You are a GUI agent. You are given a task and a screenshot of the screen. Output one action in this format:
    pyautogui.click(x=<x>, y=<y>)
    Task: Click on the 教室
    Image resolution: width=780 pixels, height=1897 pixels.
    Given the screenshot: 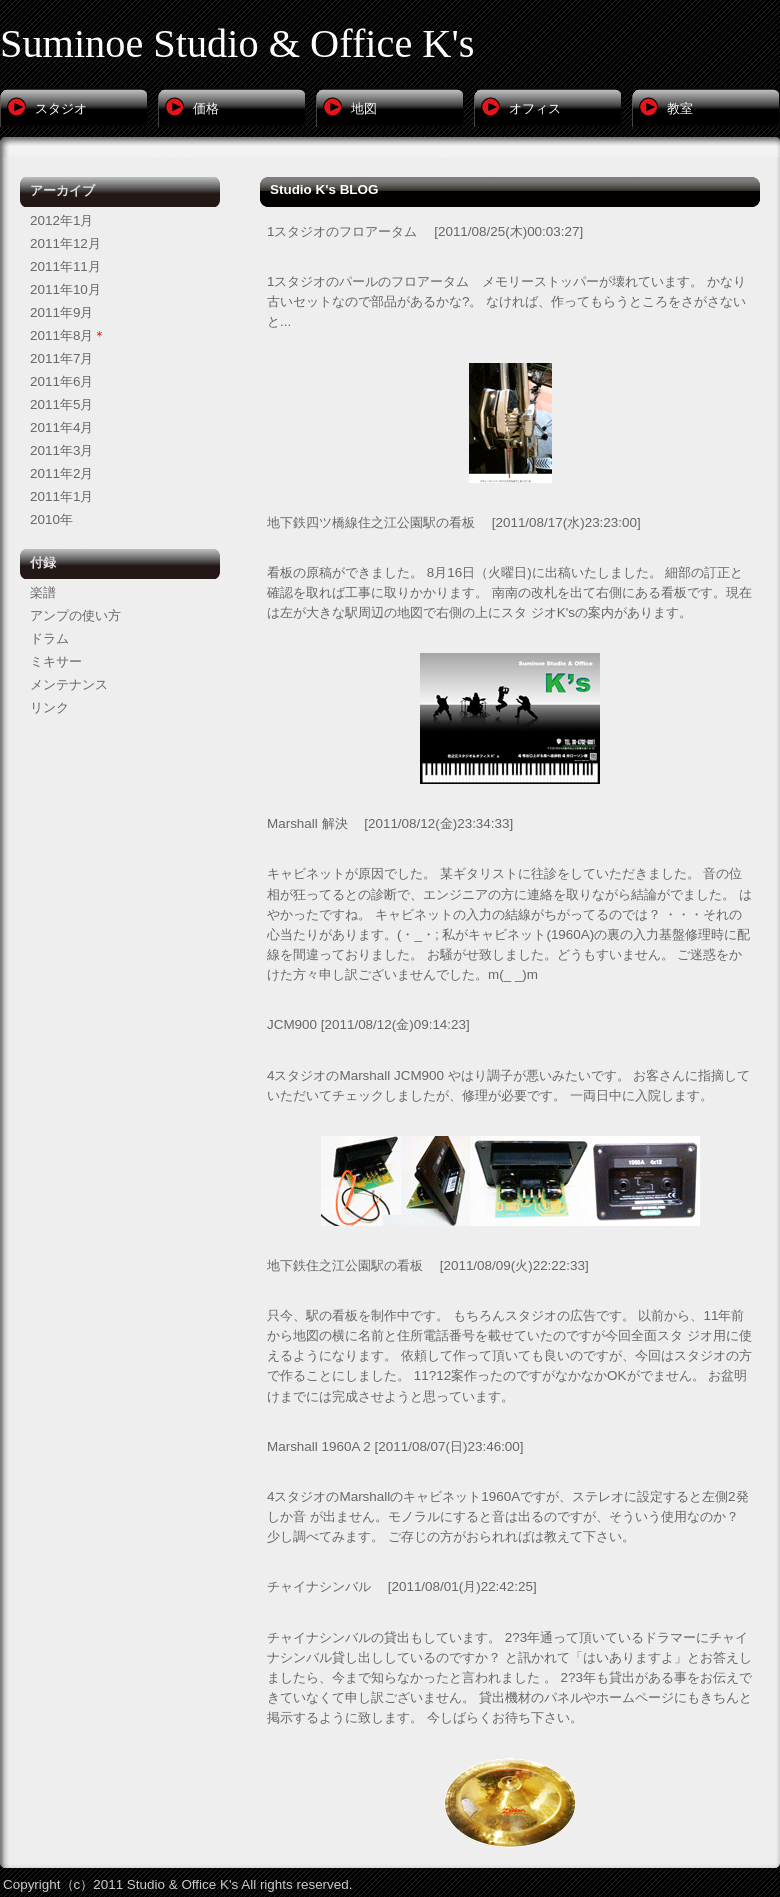 What is the action you would take?
    pyautogui.click(x=680, y=108)
    